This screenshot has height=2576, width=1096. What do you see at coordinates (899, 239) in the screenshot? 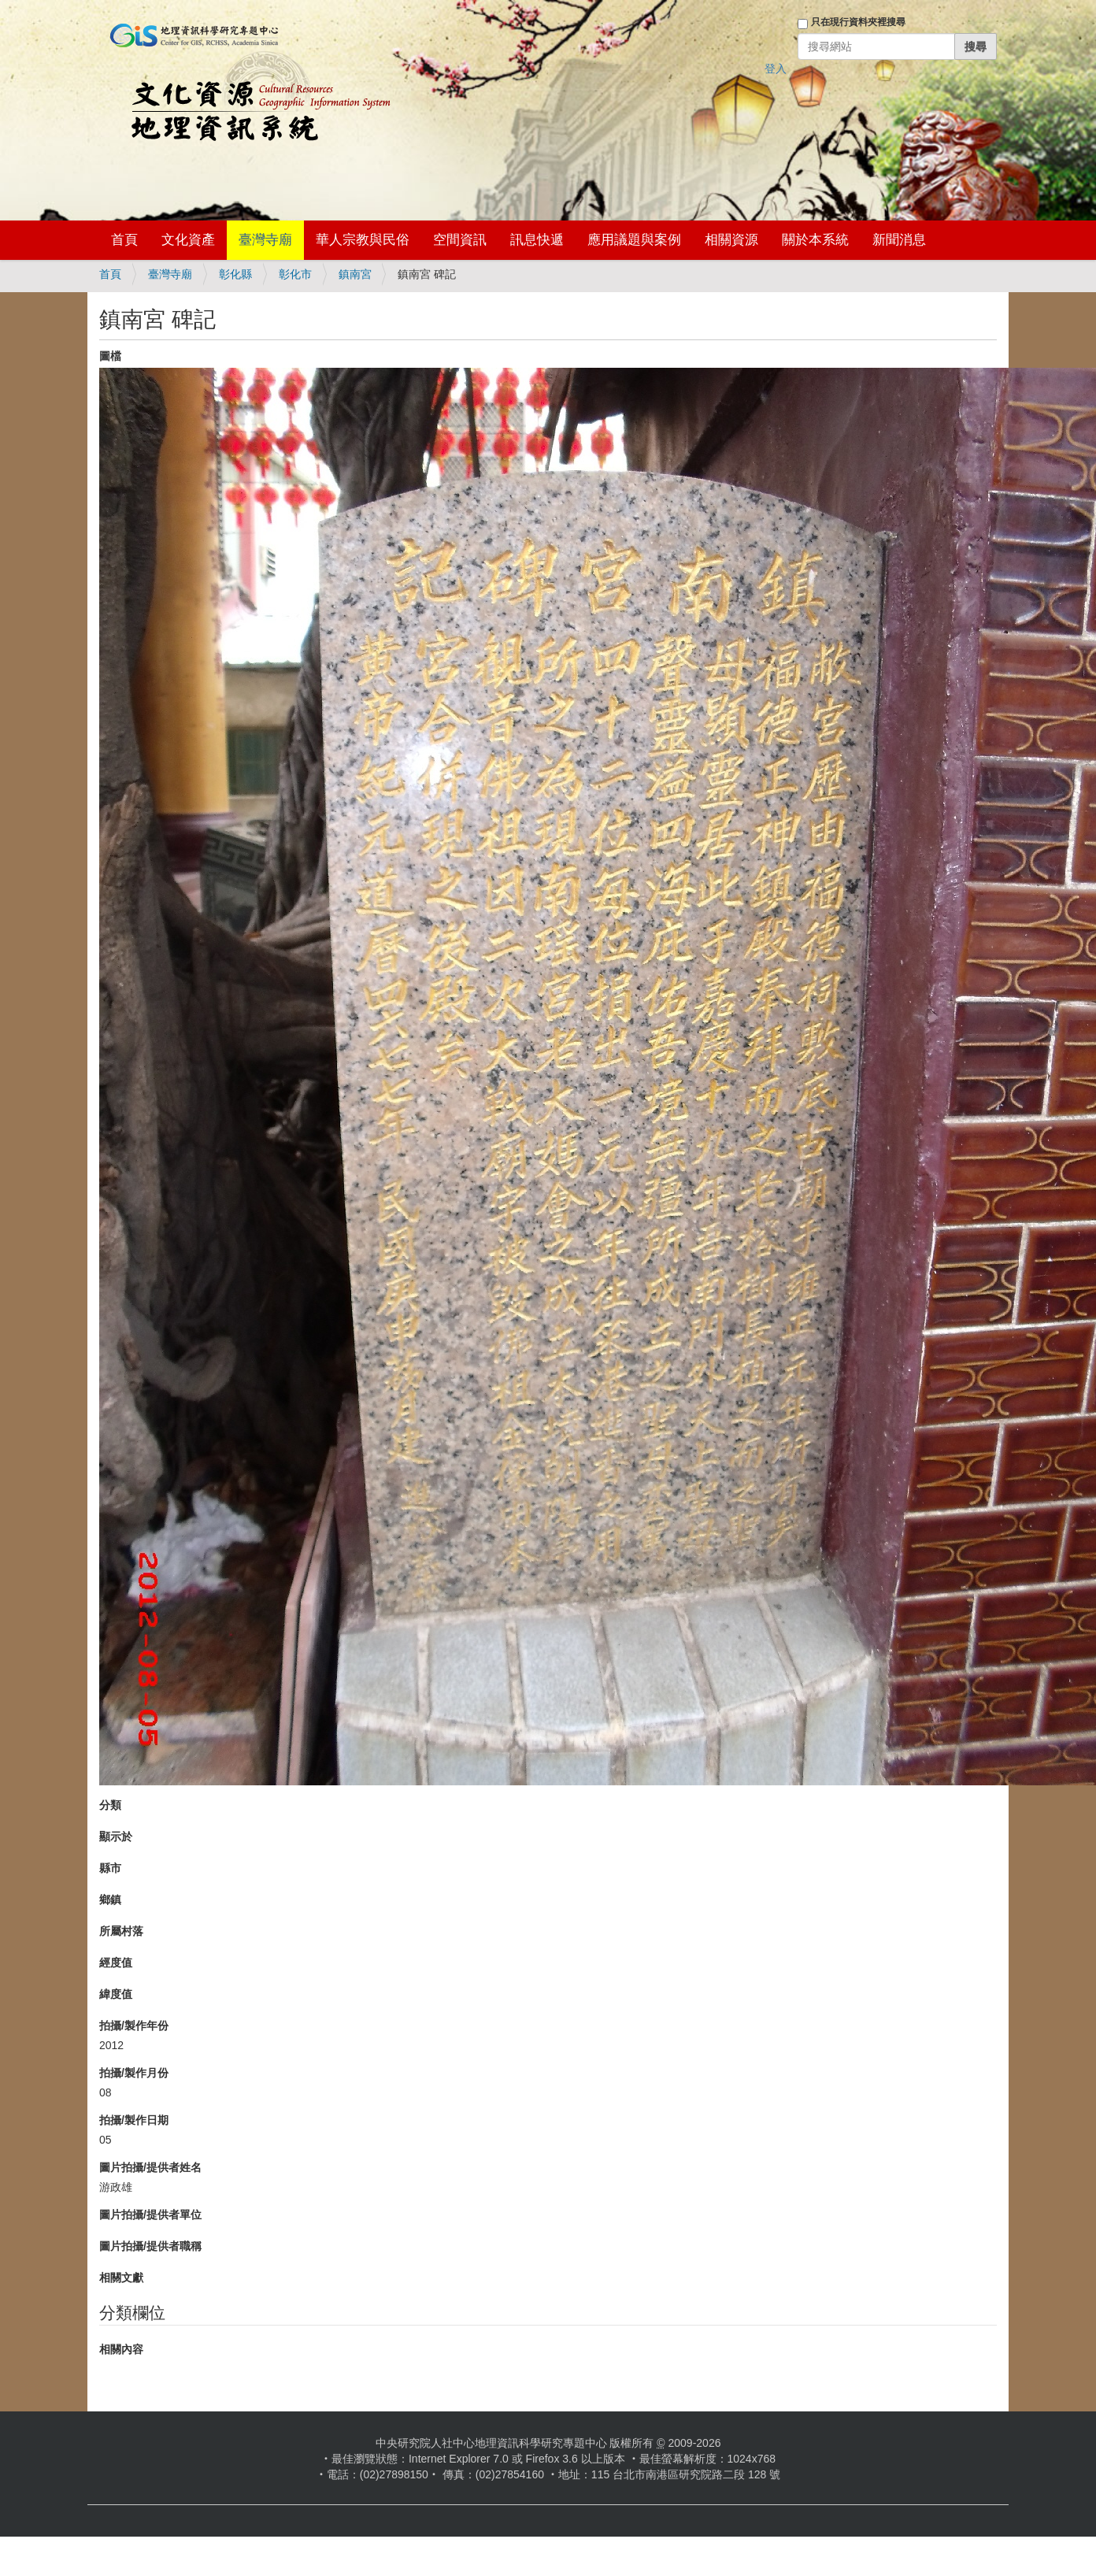
I see `新聞消息` at bounding box center [899, 239].